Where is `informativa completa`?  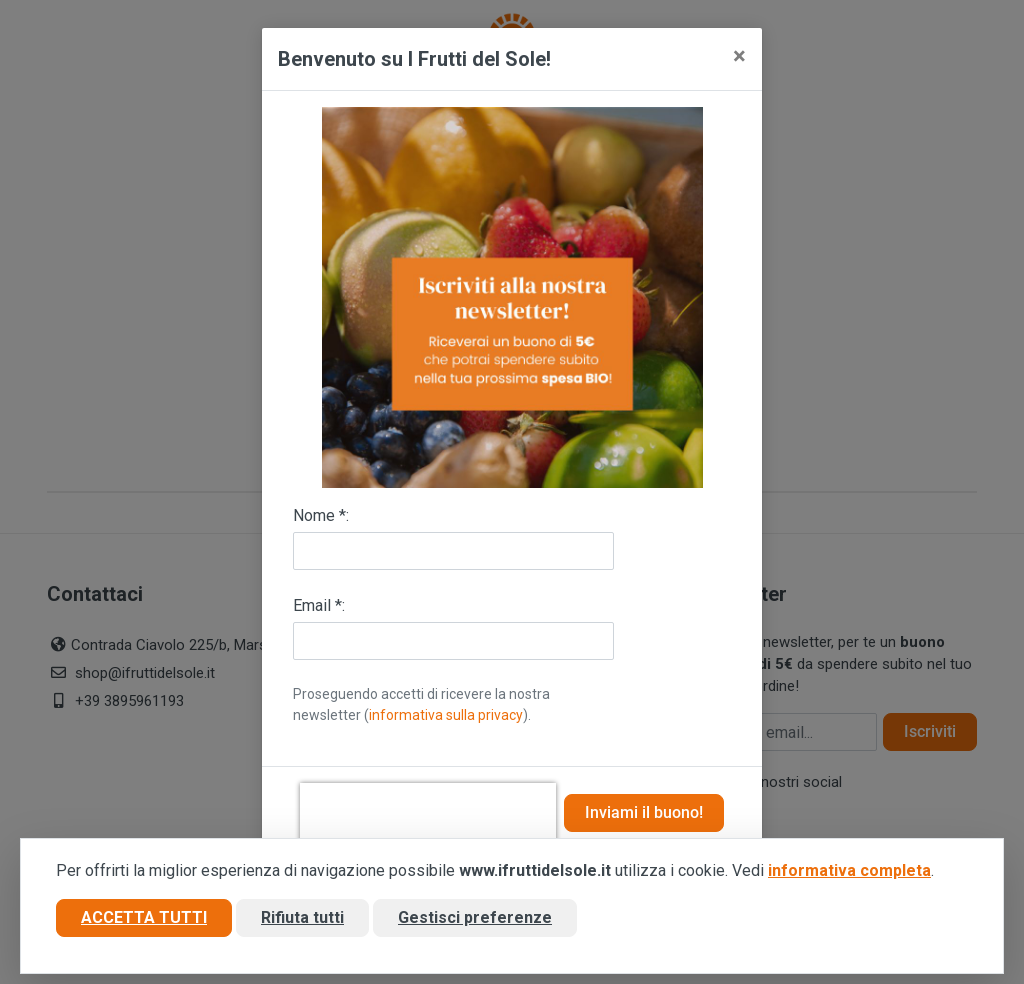
informativa completa is located at coordinates (849, 870).